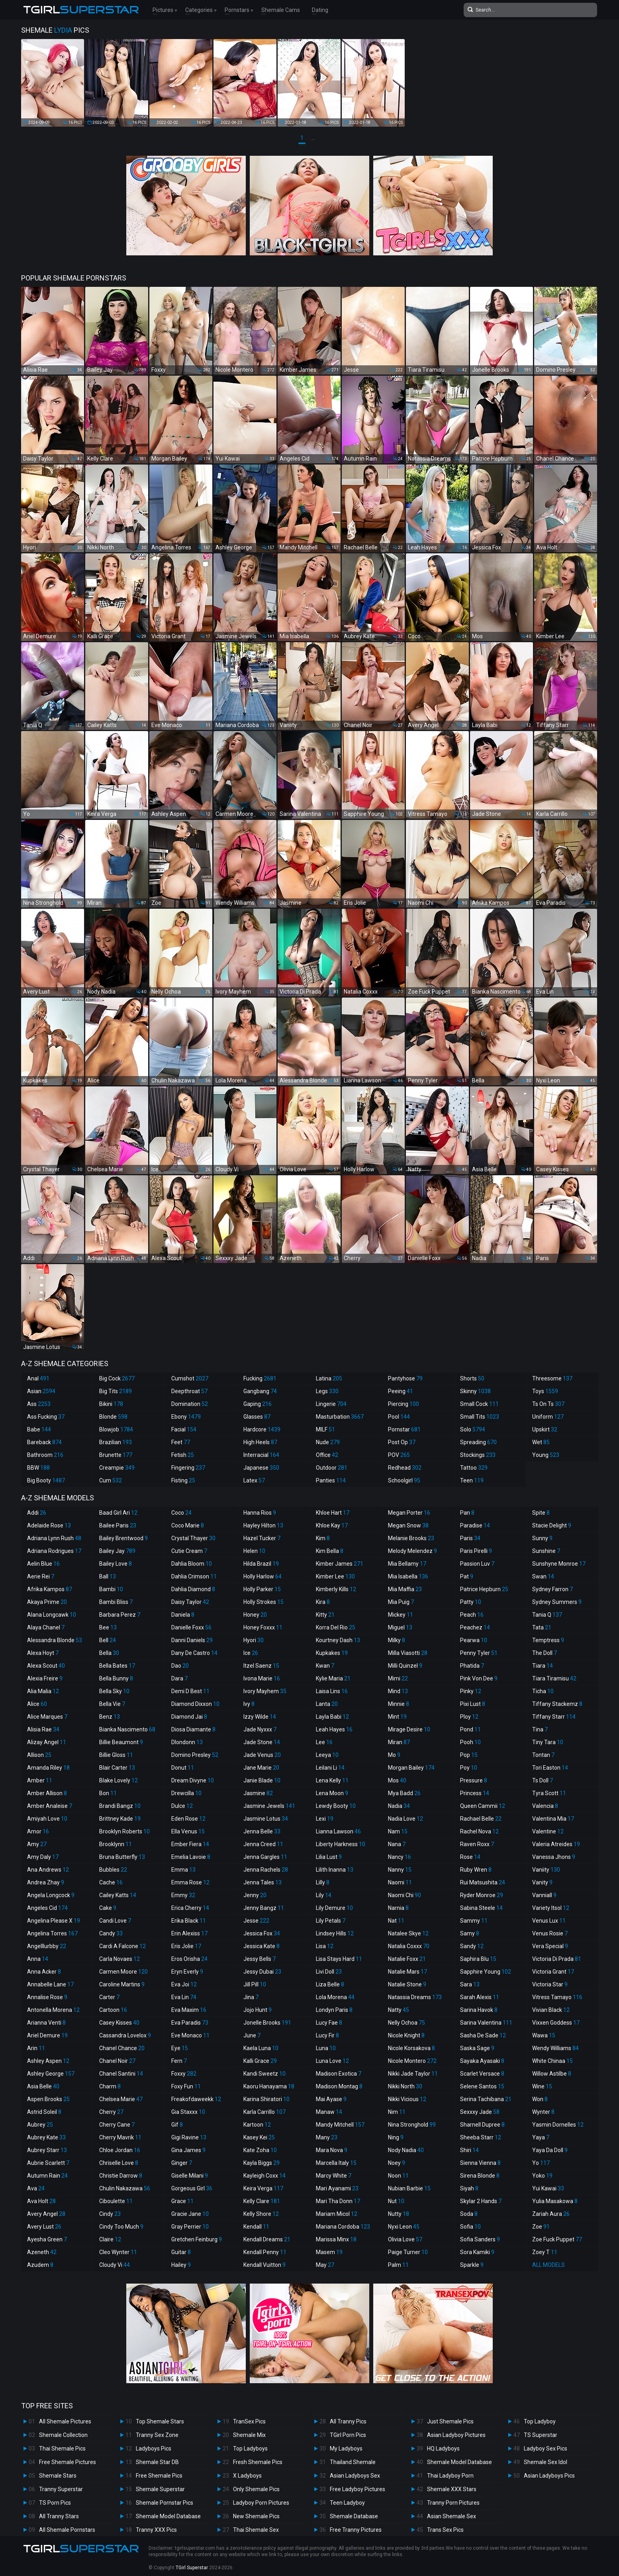  I want to click on Holly Strokes, so click(263, 1602).